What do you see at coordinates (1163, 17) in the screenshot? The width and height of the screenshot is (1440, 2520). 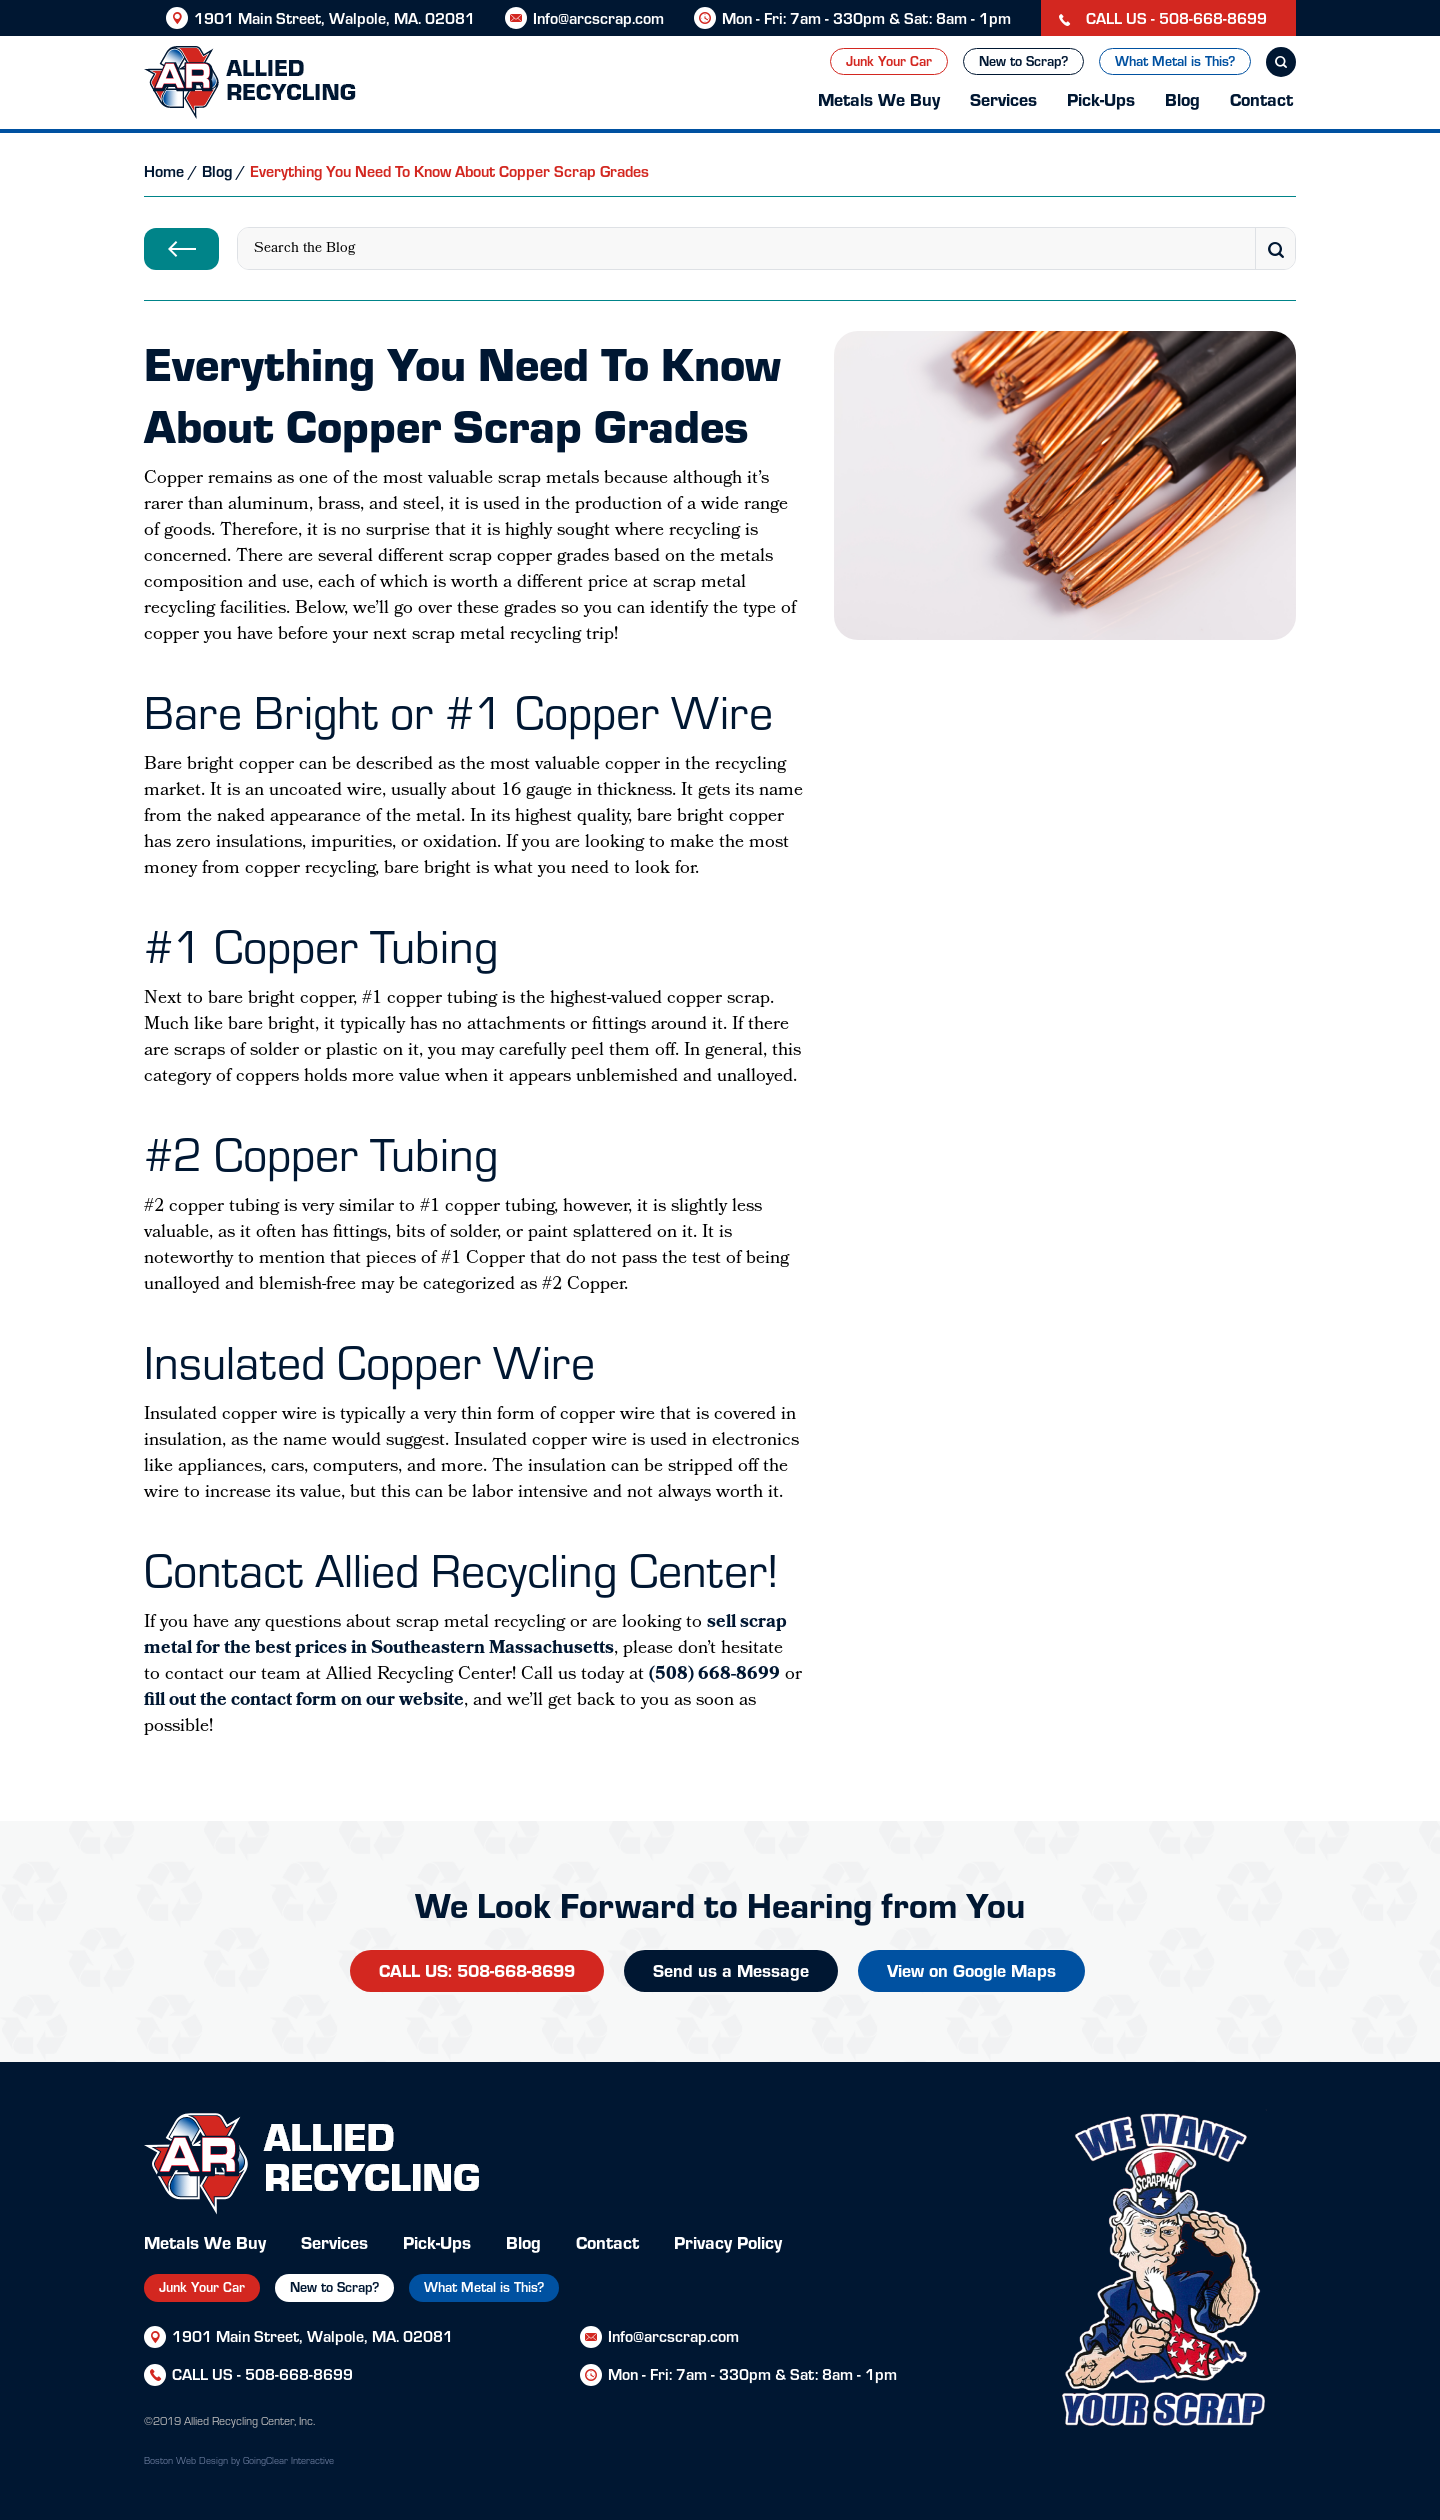 I see `CALL US - 508-668-8699` at bounding box center [1163, 17].